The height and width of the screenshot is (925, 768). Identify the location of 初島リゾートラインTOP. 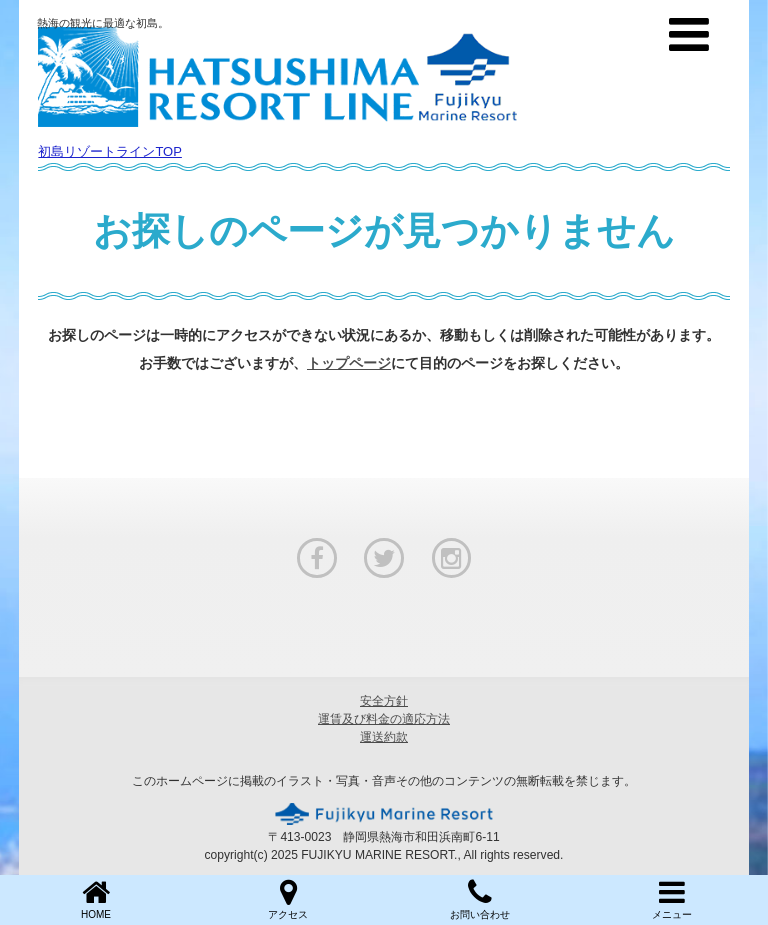
(110, 151).